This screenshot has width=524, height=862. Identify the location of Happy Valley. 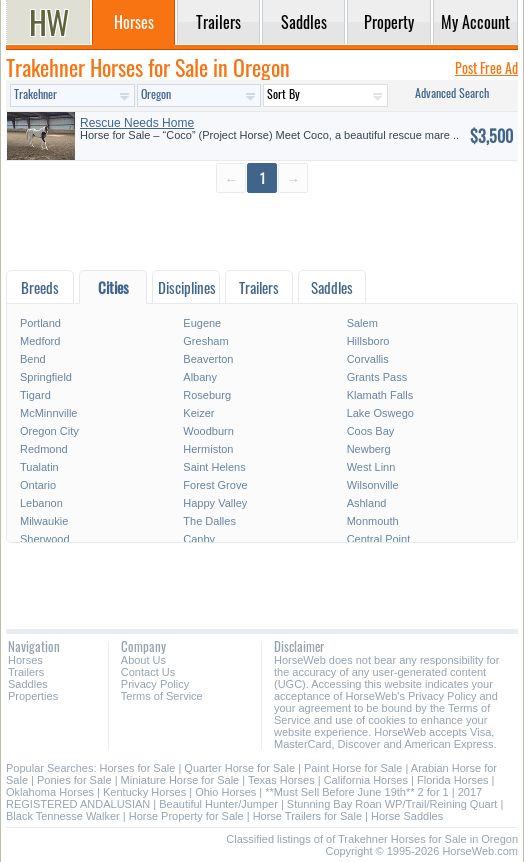
(215, 503).